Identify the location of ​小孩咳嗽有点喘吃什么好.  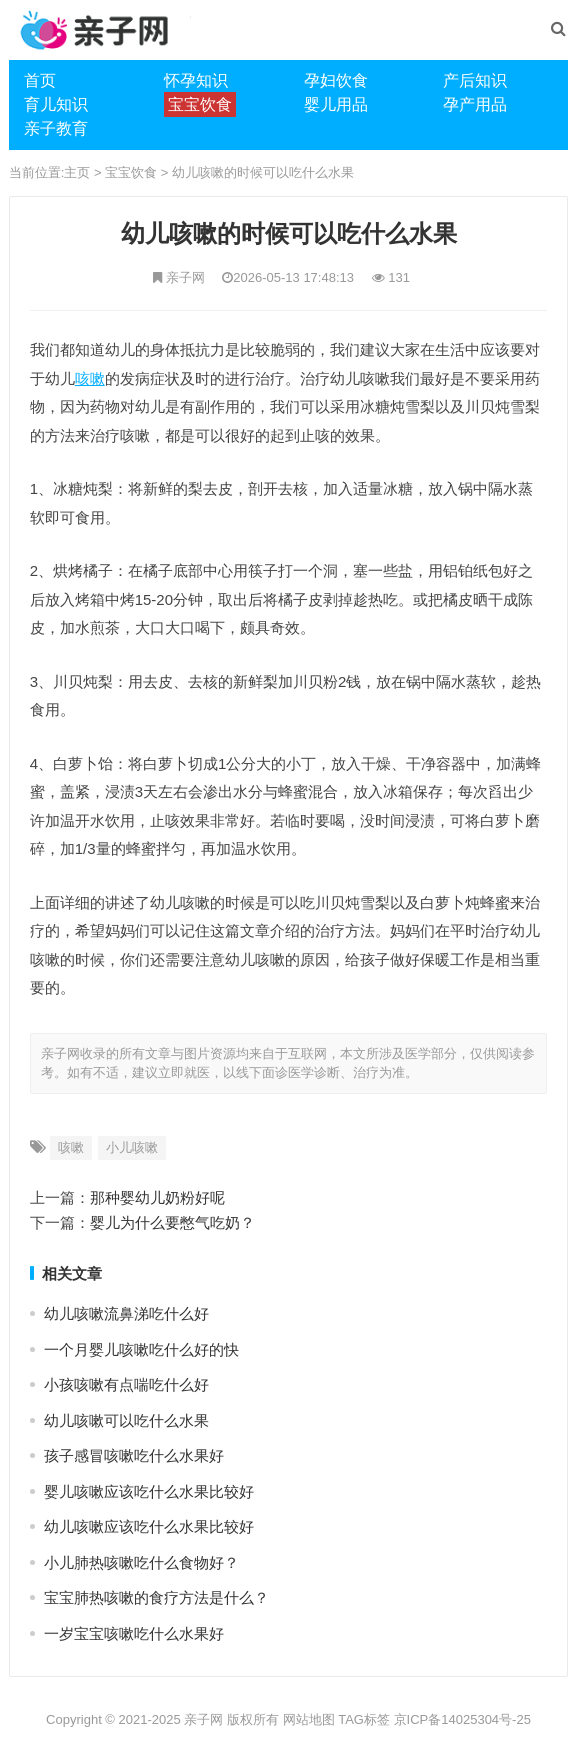
(126, 1384).